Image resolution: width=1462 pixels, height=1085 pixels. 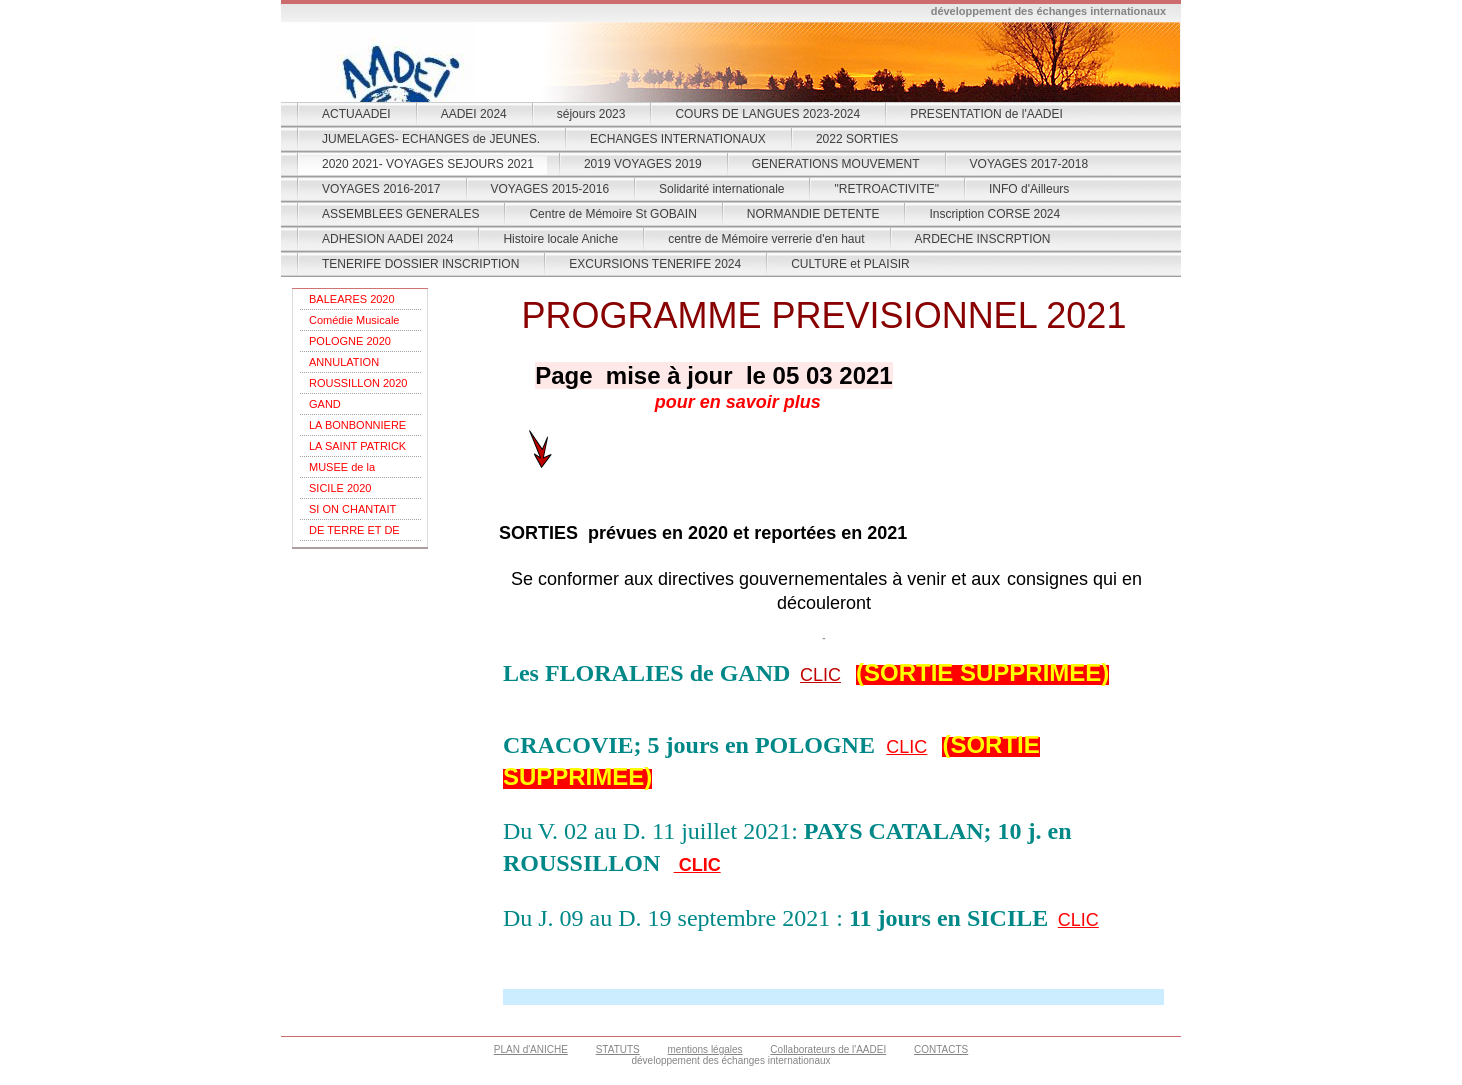 What do you see at coordinates (820, 675) in the screenshot?
I see `CLIC` at bounding box center [820, 675].